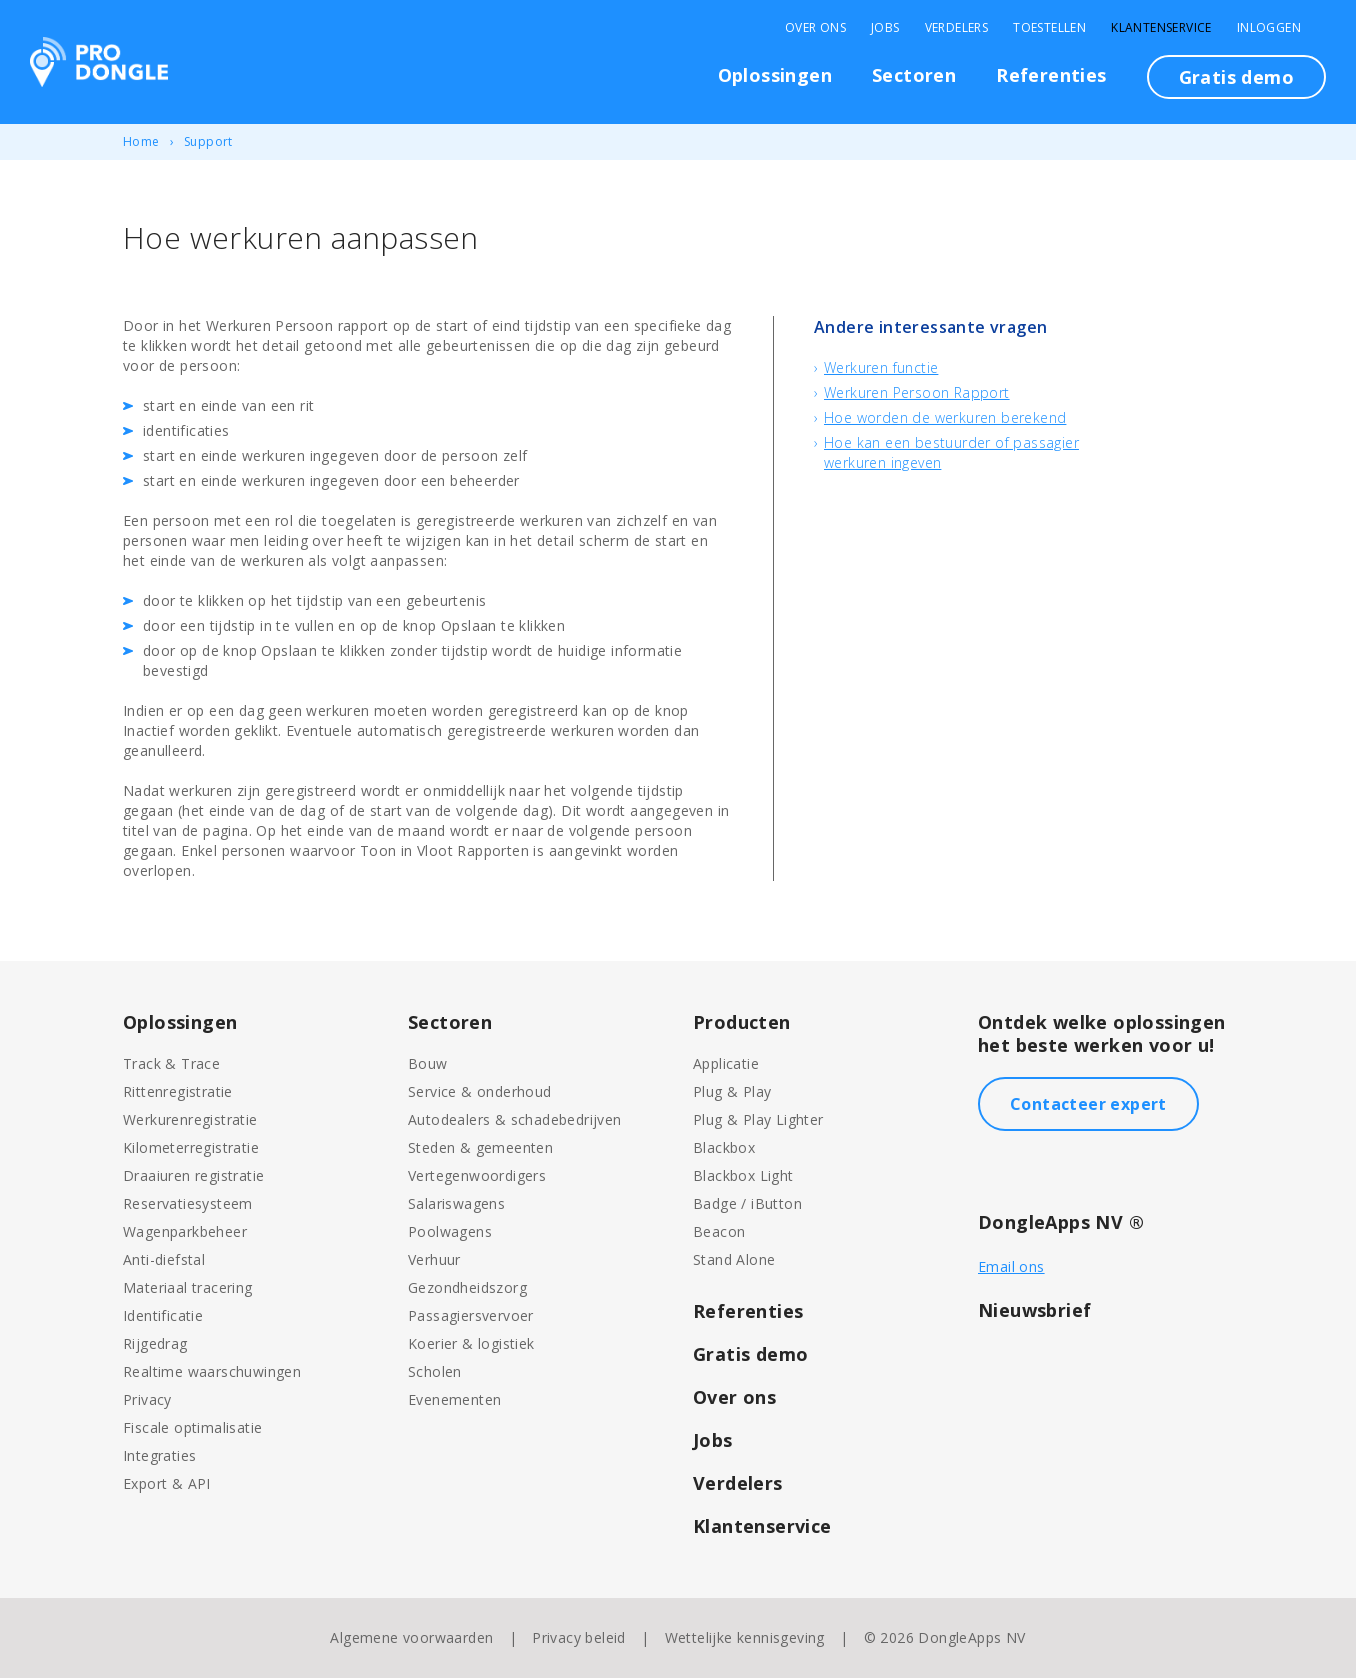 This screenshot has height=1678, width=1356. Describe the element at coordinates (192, 1427) in the screenshot. I see `Fiscale optimalisatie` at that location.